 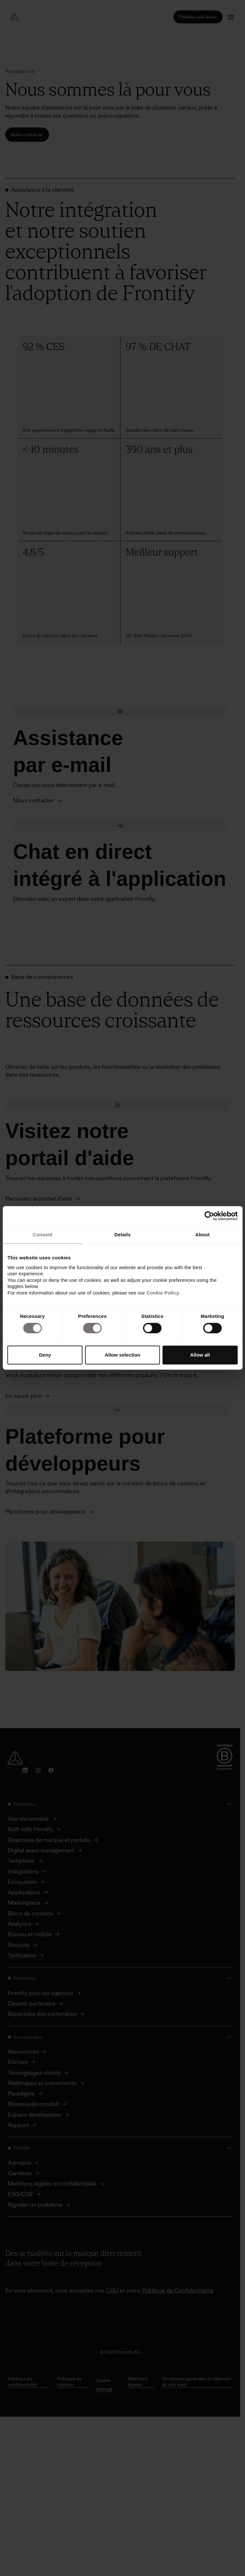 I want to click on Allow selection, so click(x=122, y=1355).